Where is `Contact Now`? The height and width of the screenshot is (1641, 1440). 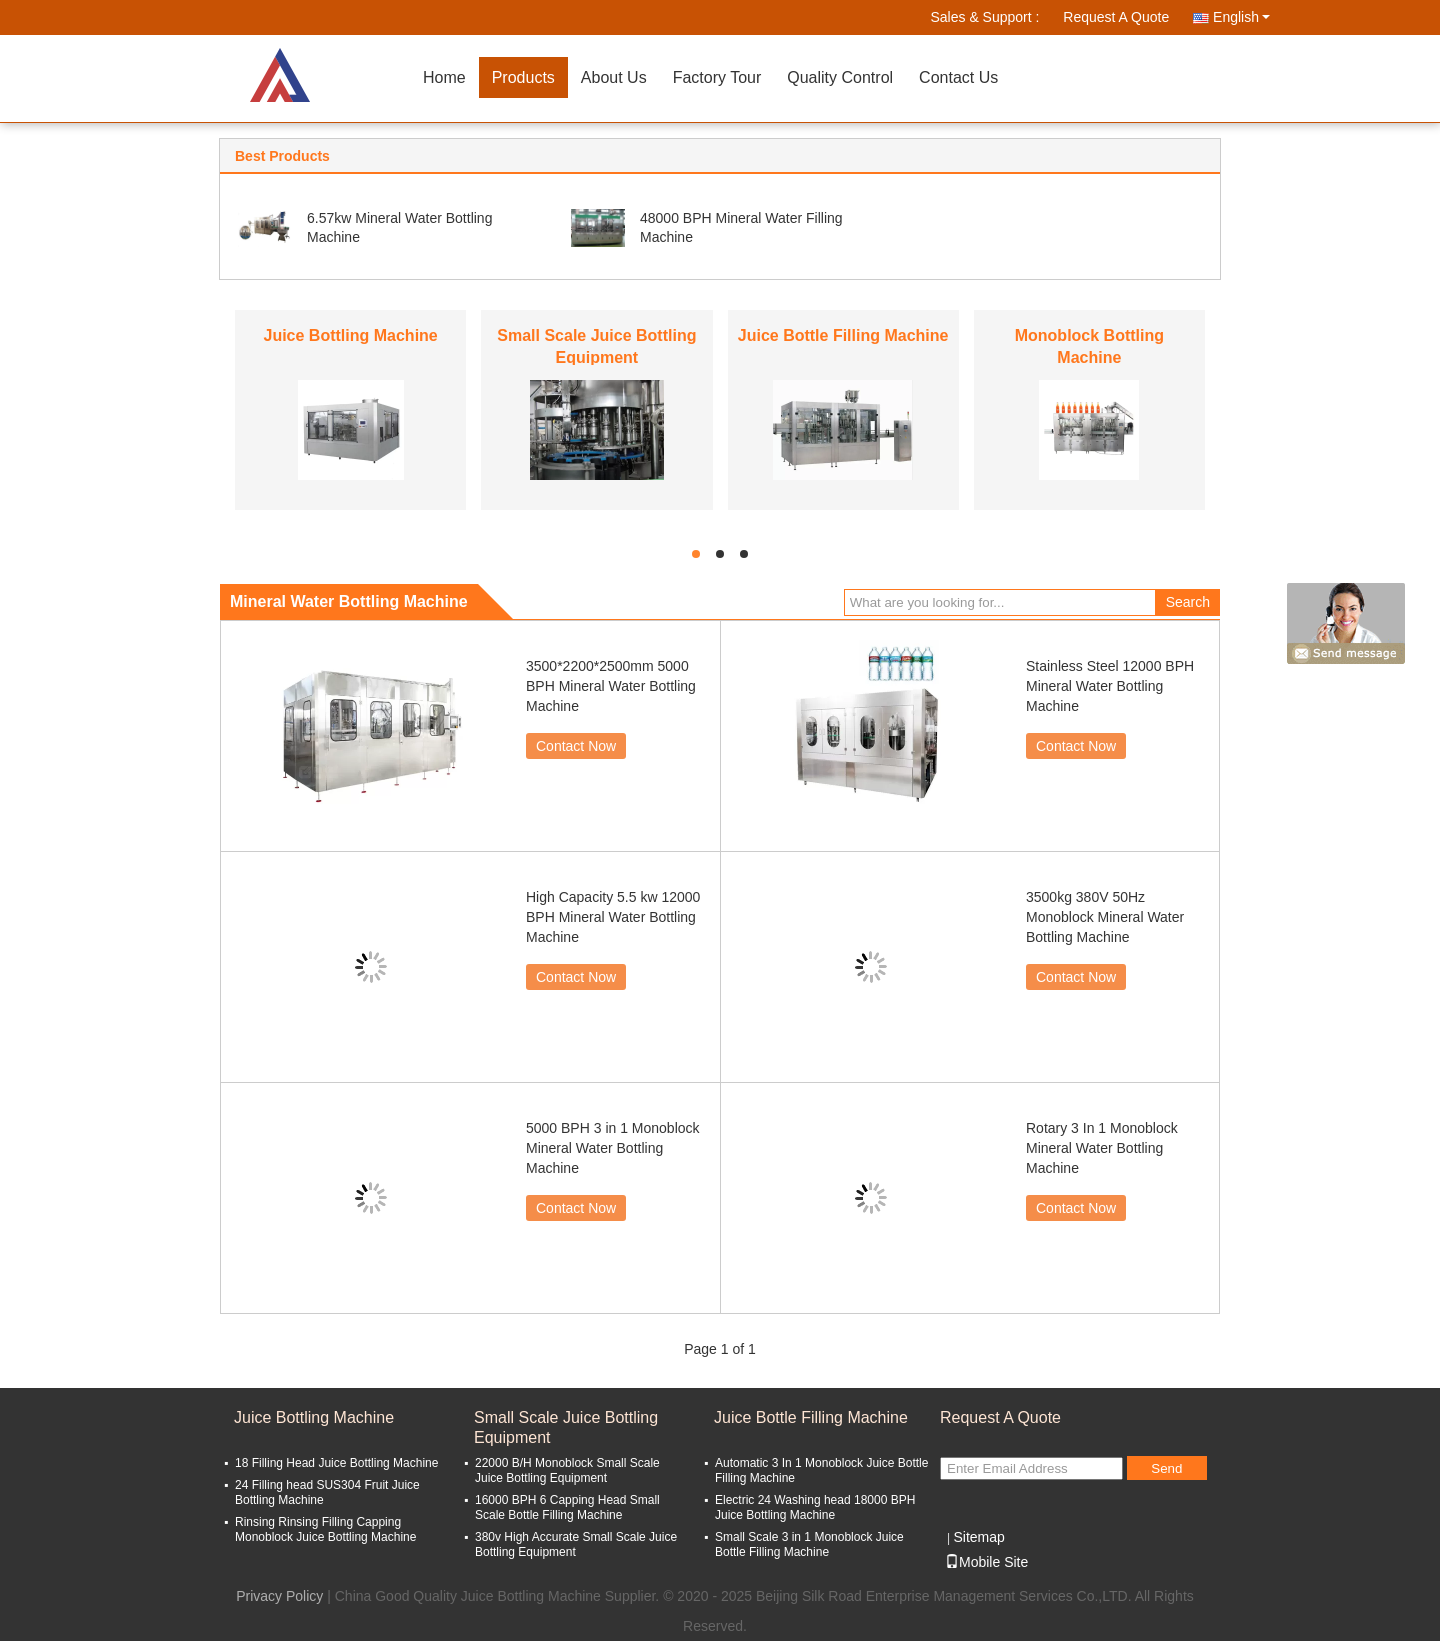
Contact Now is located at coordinates (576, 746).